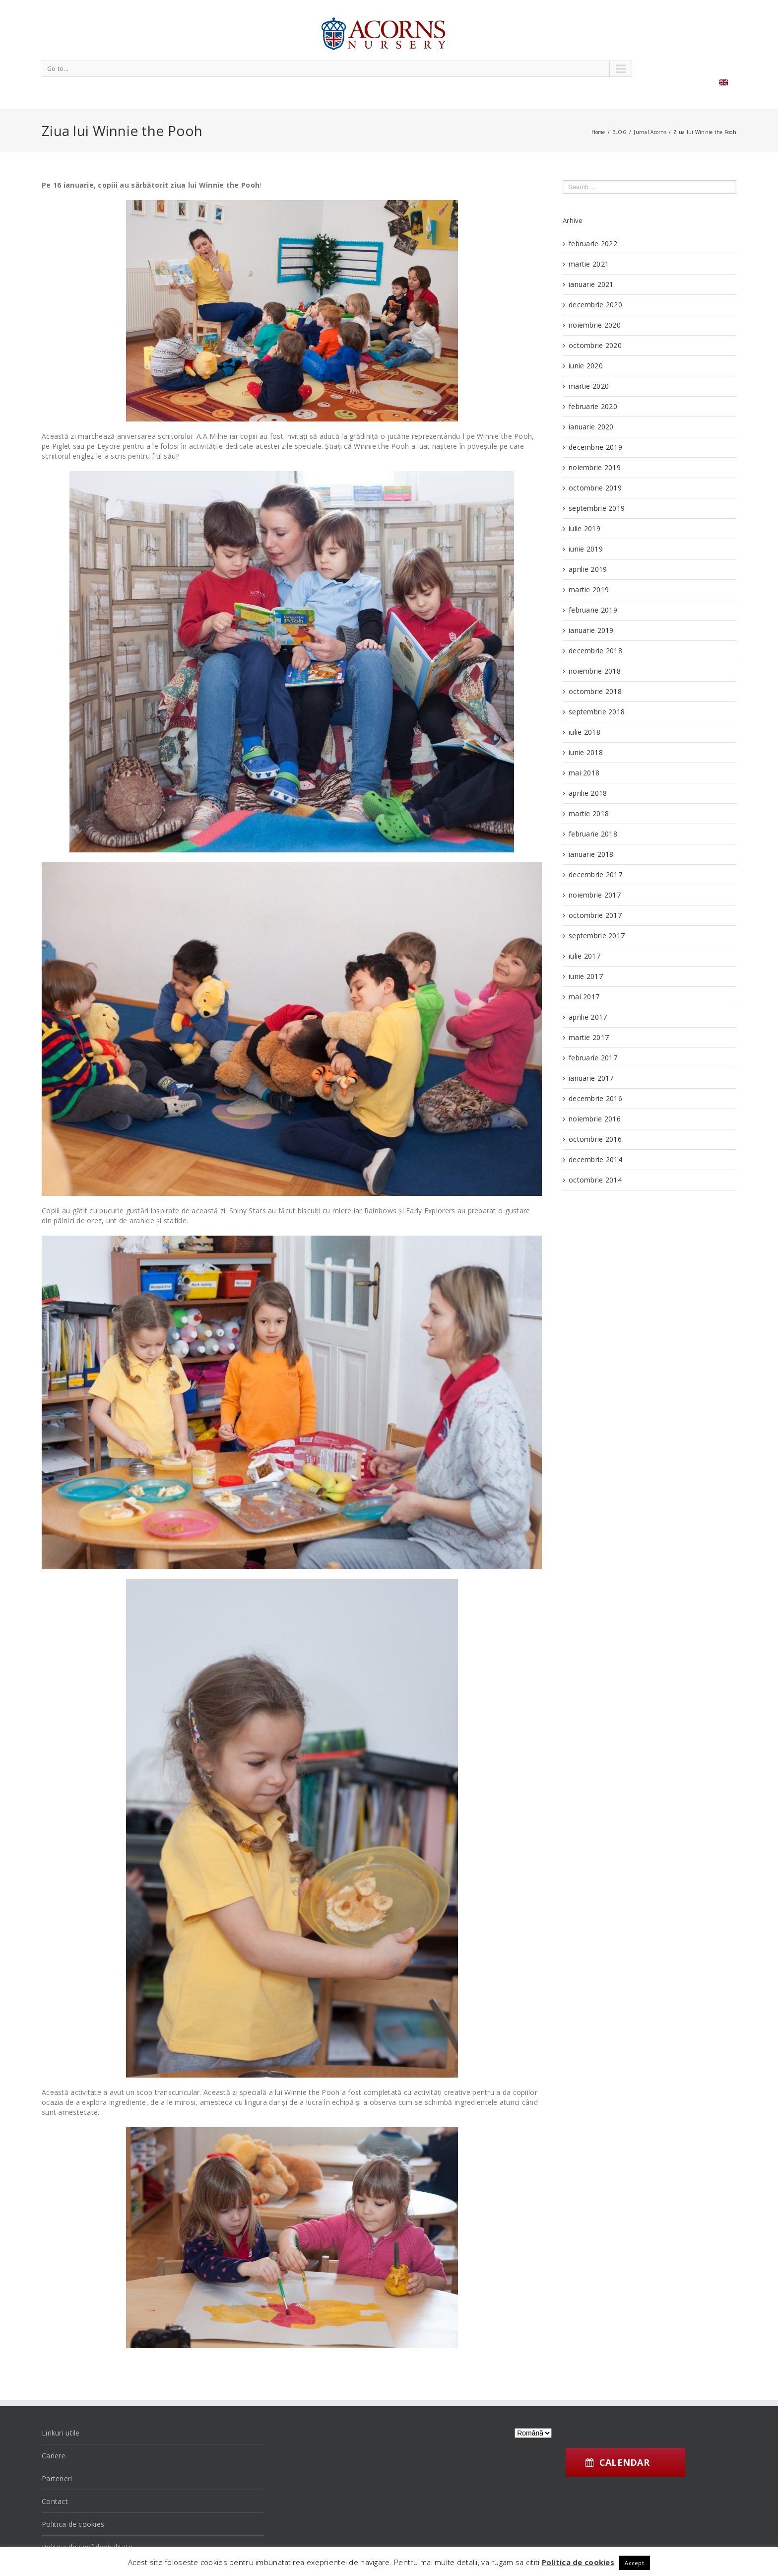 The height and width of the screenshot is (2576, 778). Describe the element at coordinates (593, 833) in the screenshot. I see `februarie 2018` at that location.